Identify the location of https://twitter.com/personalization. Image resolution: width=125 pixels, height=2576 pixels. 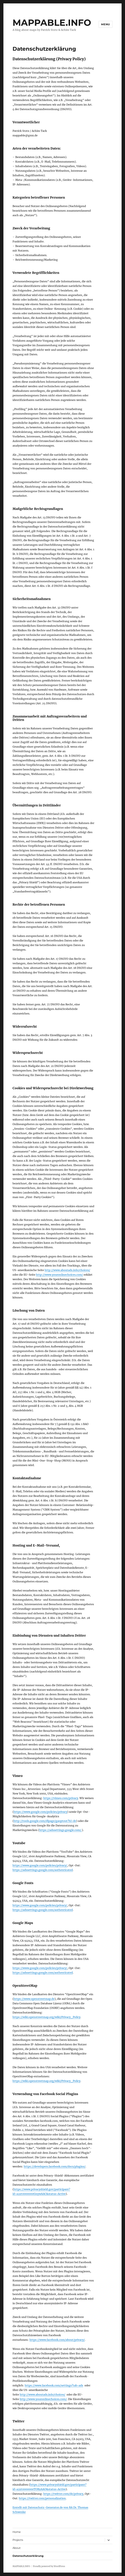
(42, 2498).